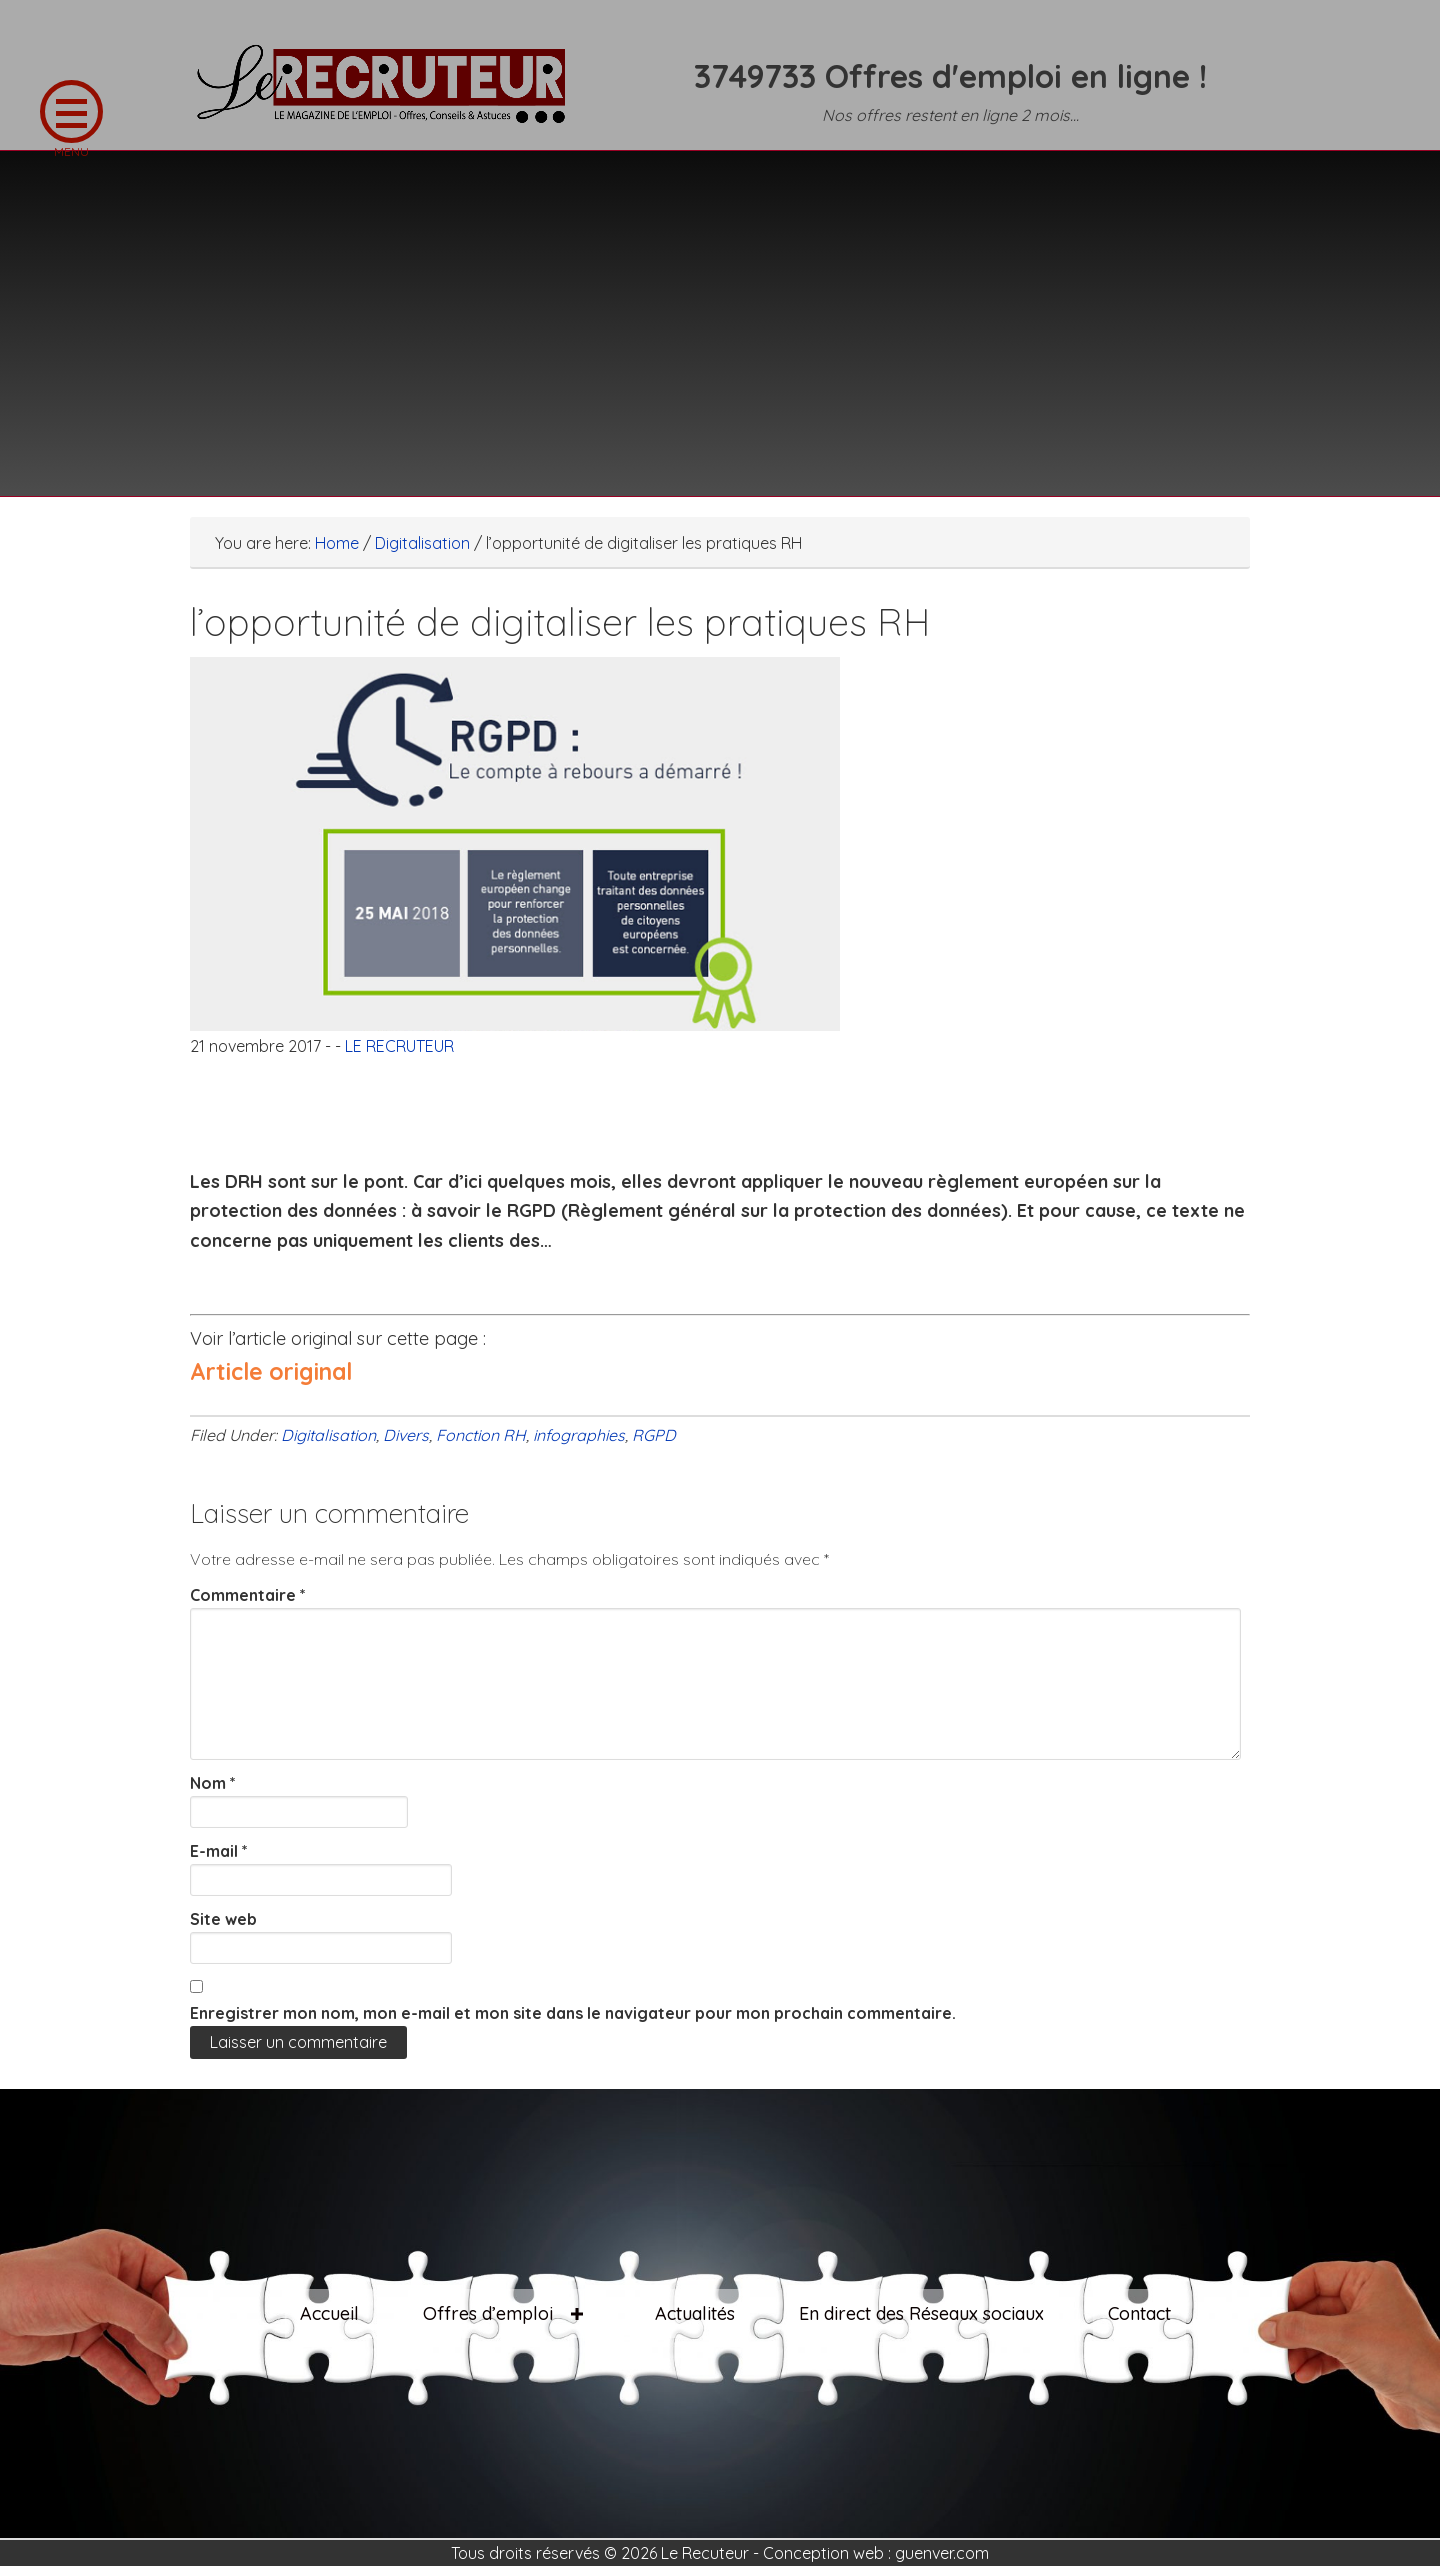 The height and width of the screenshot is (2566, 1440). What do you see at coordinates (406, 1435) in the screenshot?
I see `Divers` at bounding box center [406, 1435].